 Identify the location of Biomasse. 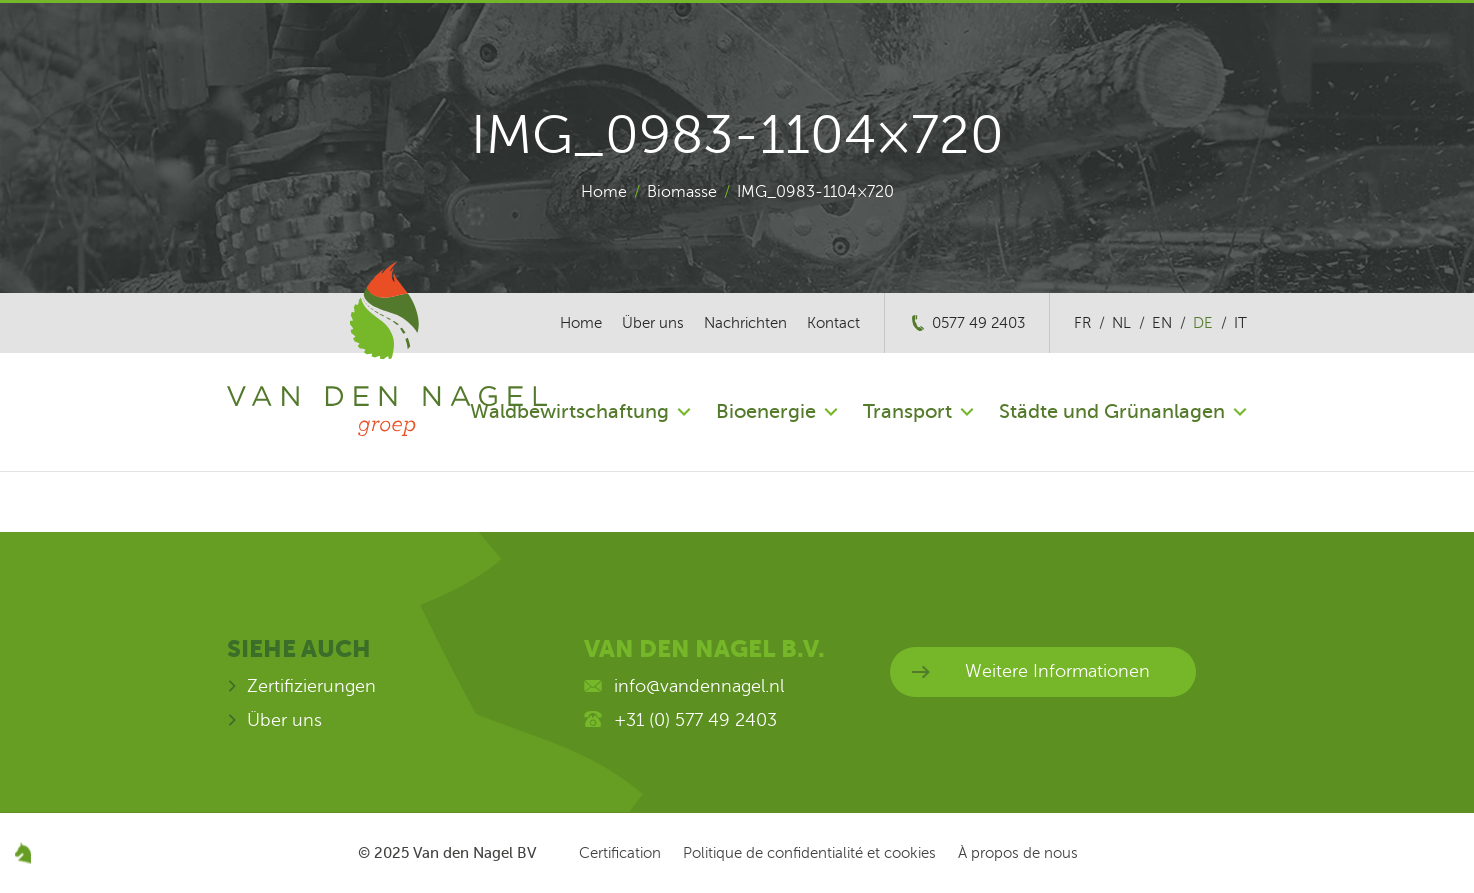
(682, 192).